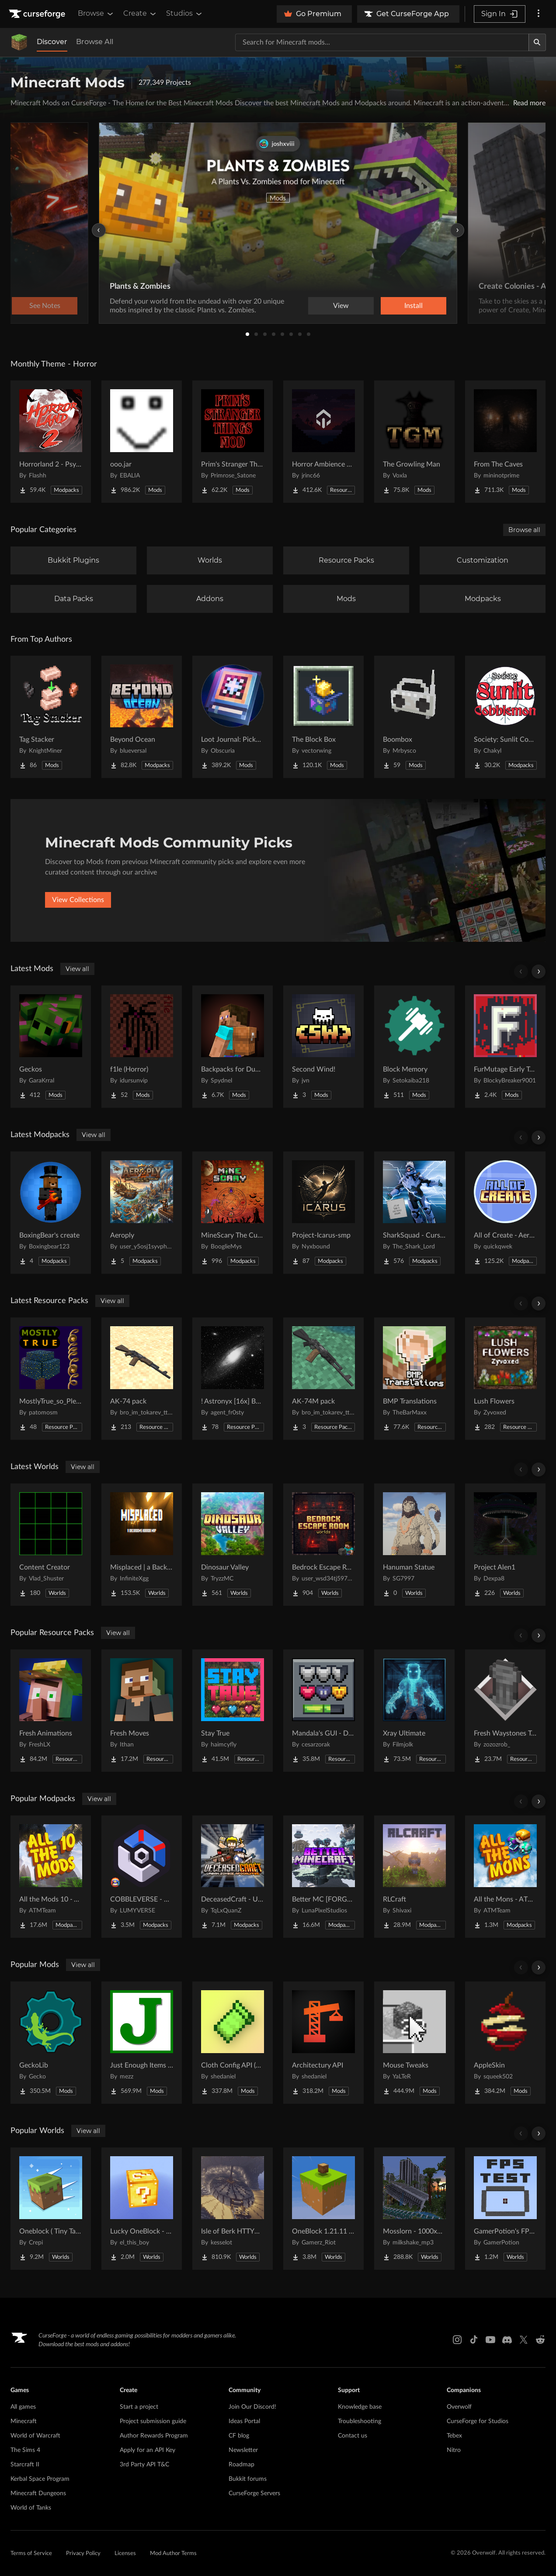 Image resolution: width=556 pixels, height=2576 pixels. I want to click on CurseForge Servers, so click(254, 2493).